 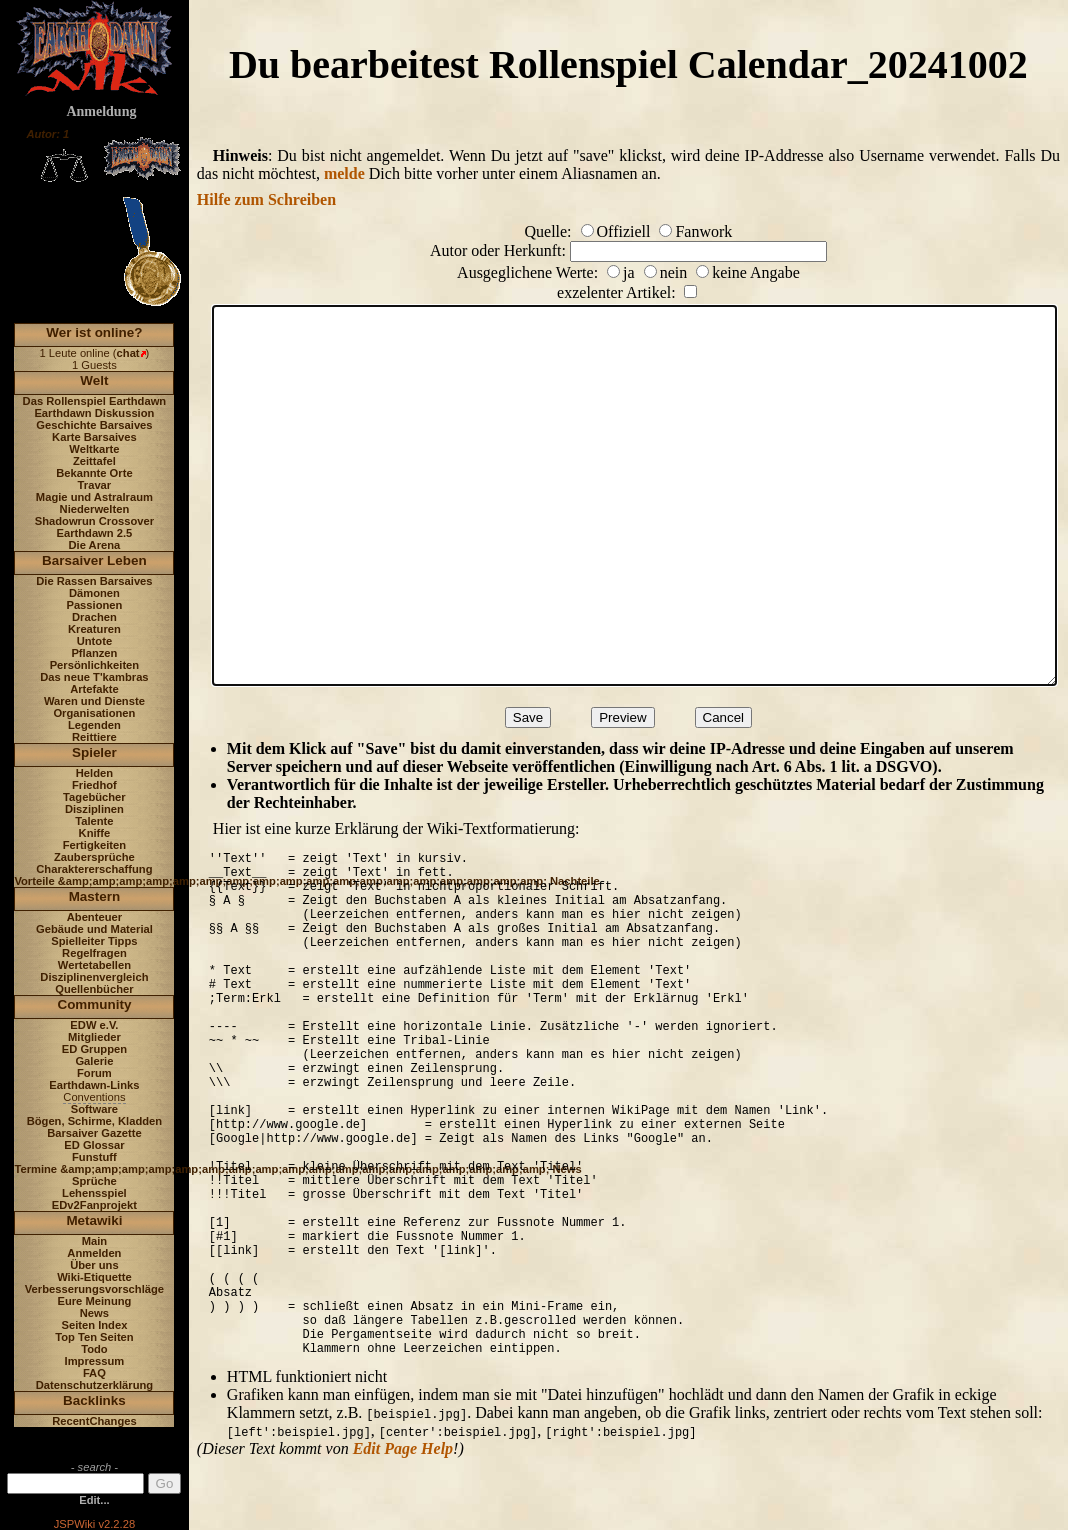 What do you see at coordinates (94, 1133) in the screenshot?
I see `Barsaiver Gazette` at bounding box center [94, 1133].